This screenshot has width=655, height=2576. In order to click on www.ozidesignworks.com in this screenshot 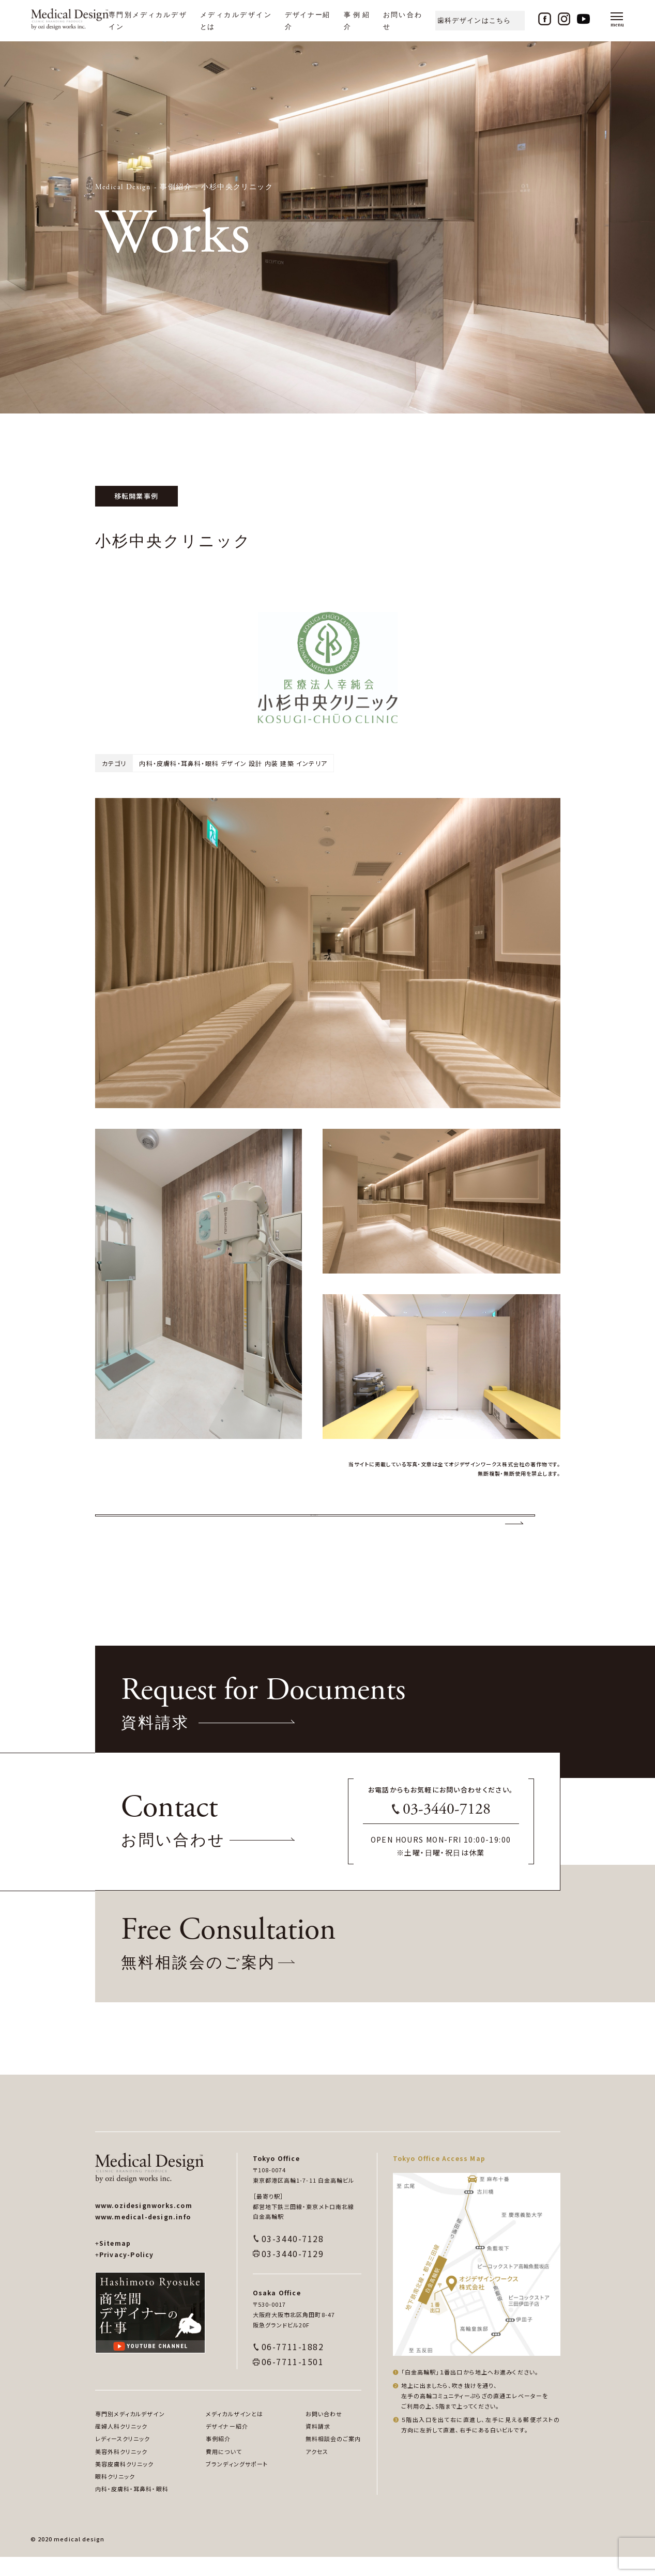, I will do `click(143, 2224)`.